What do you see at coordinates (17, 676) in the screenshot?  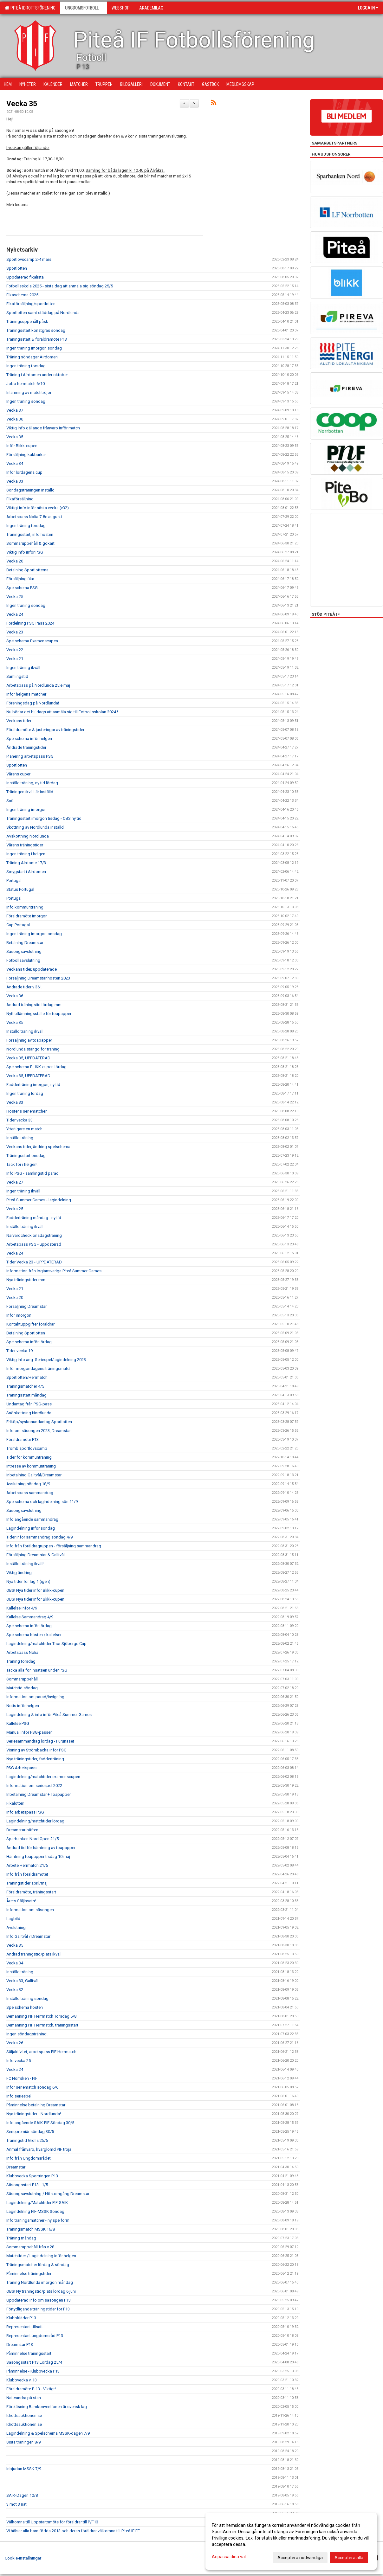 I see `Samlingstid` at bounding box center [17, 676].